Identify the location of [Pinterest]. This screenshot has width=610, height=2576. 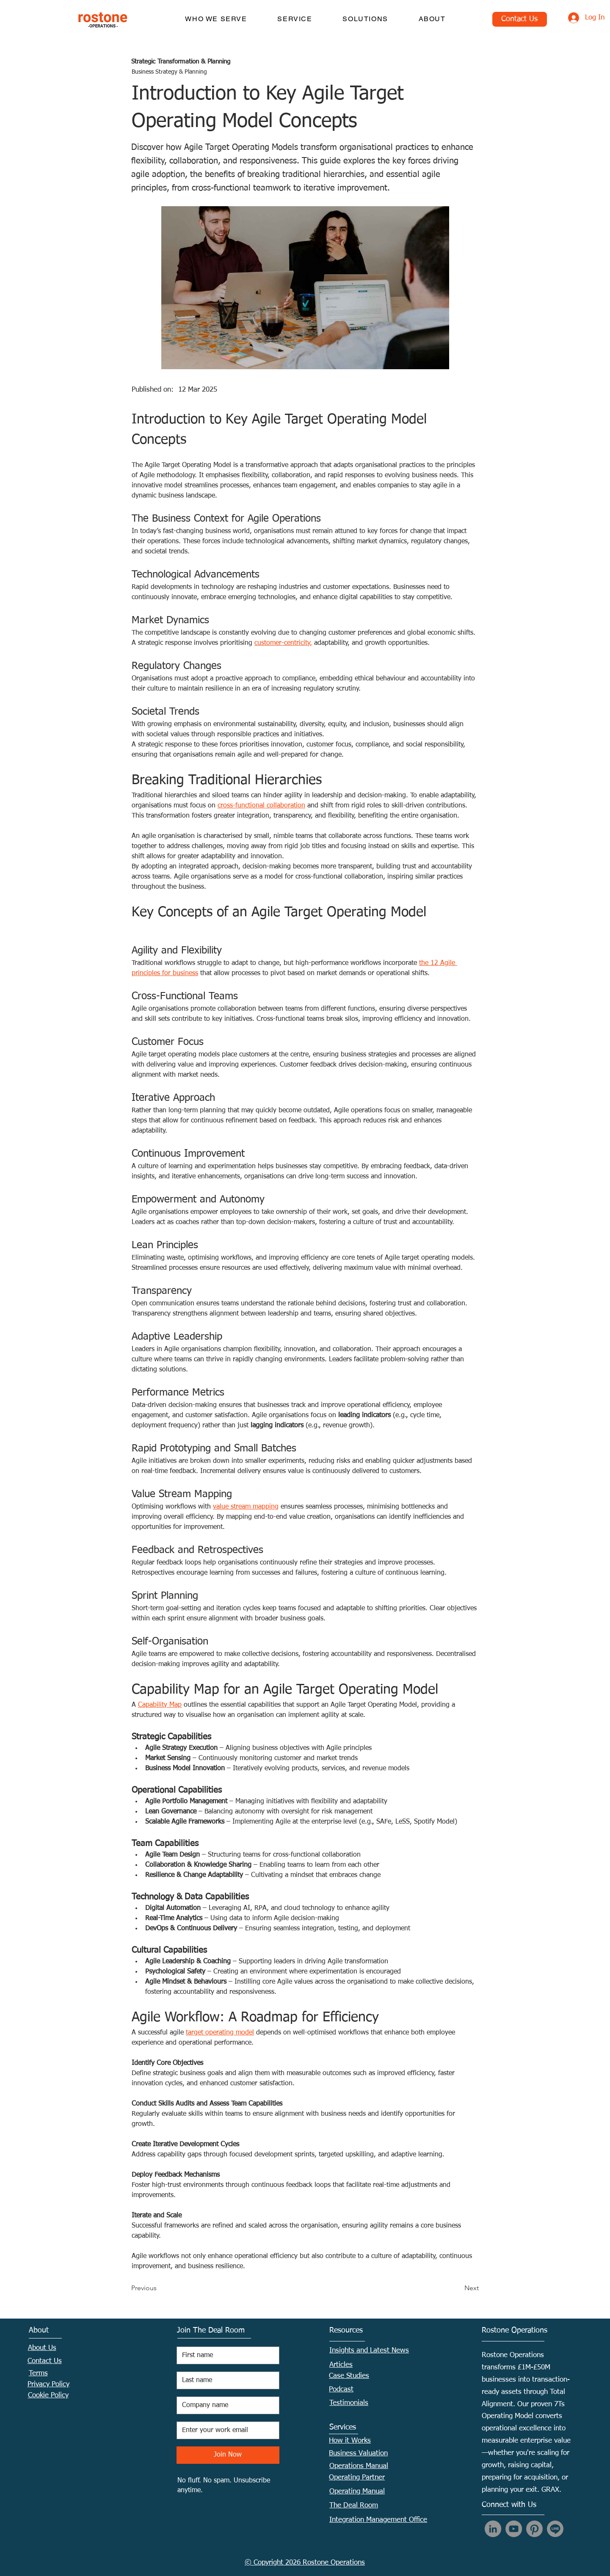
(534, 2529).